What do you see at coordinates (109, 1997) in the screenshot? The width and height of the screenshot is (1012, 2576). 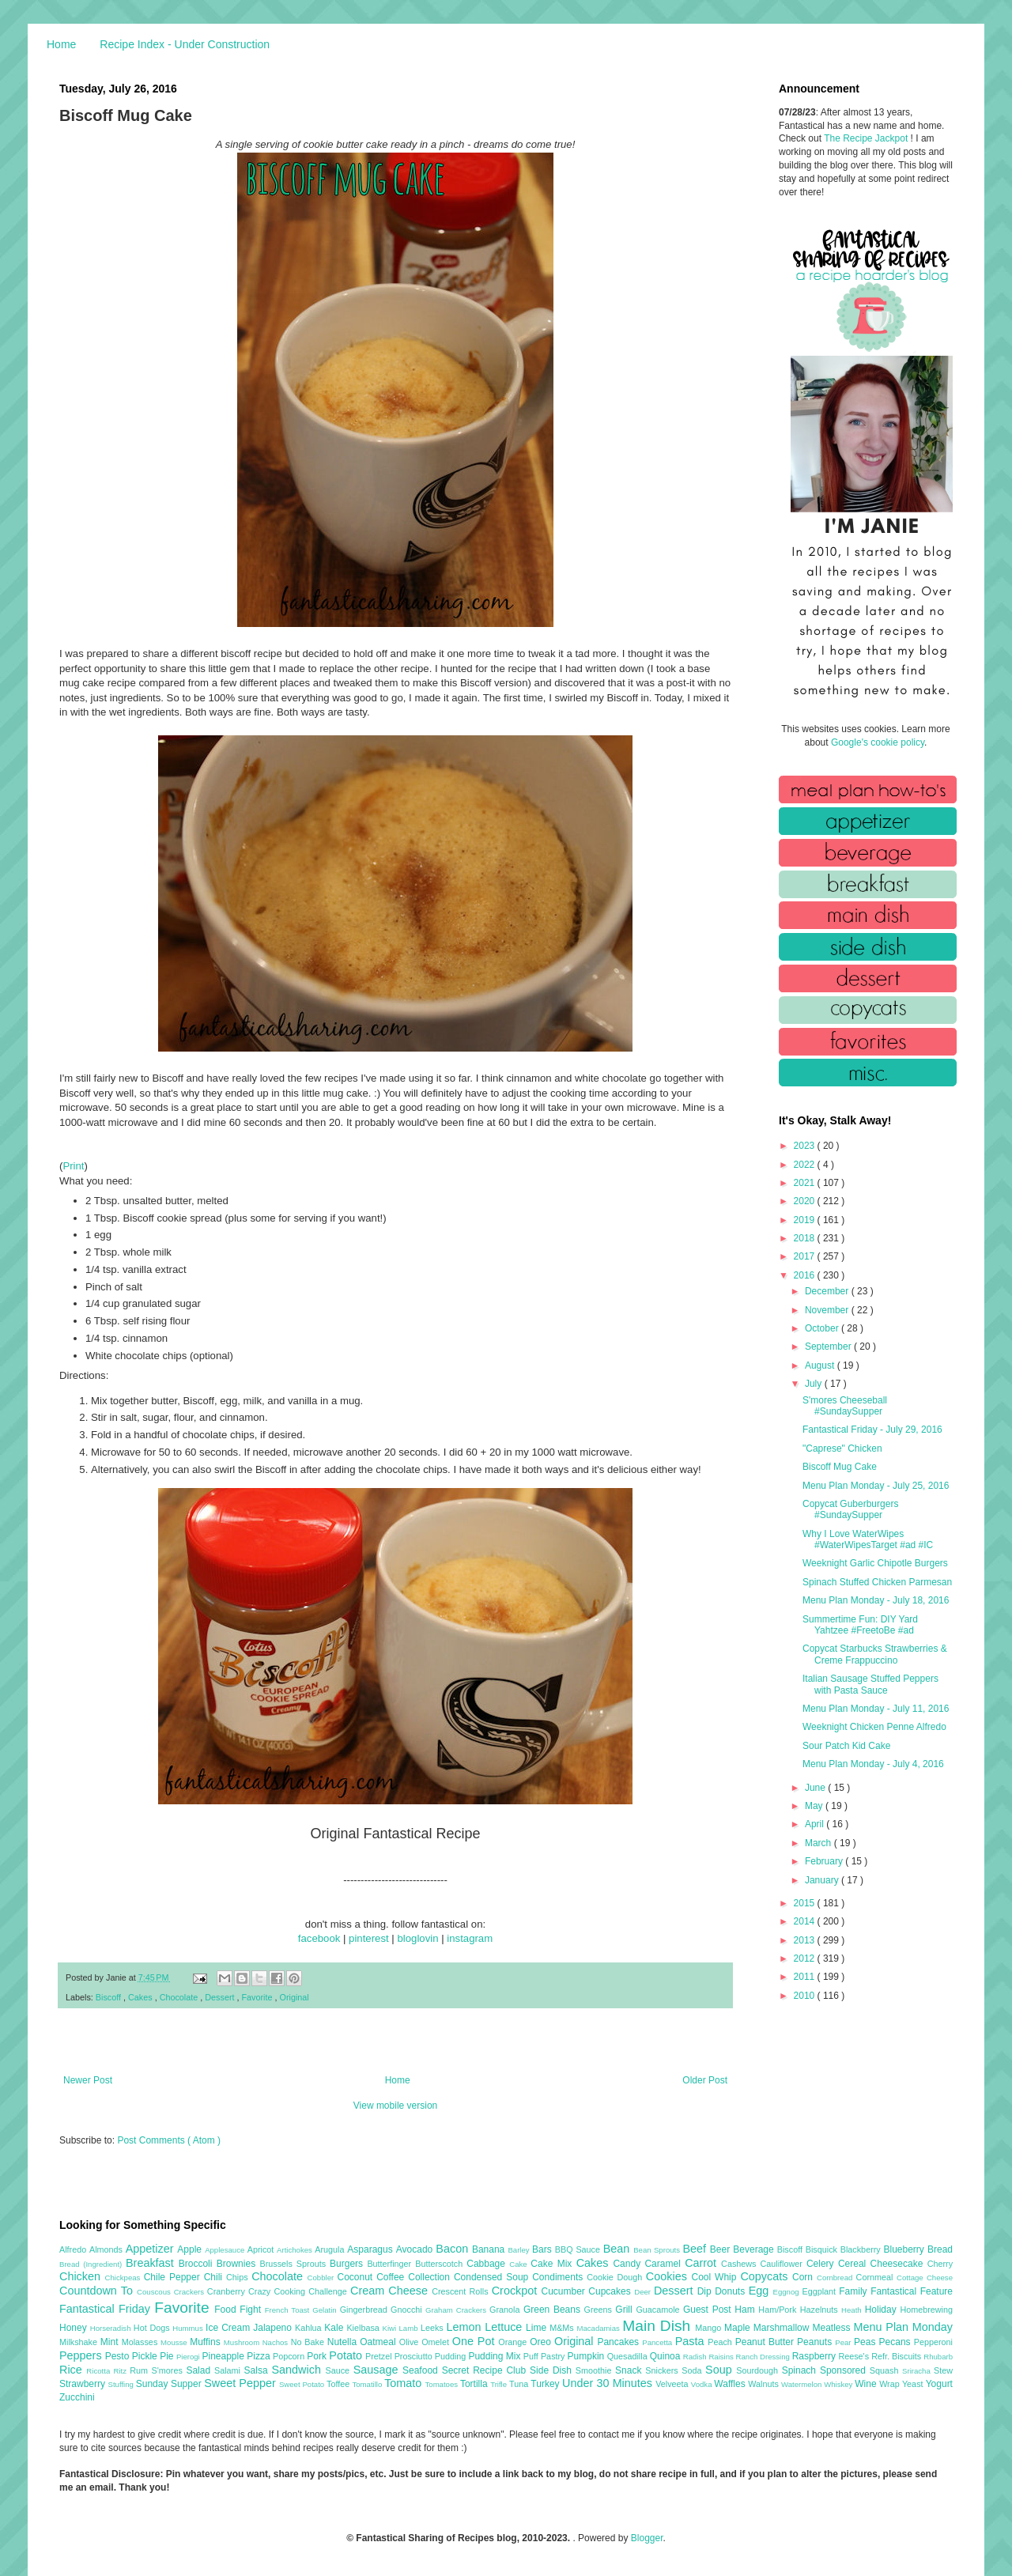 I see `Biscoff` at bounding box center [109, 1997].